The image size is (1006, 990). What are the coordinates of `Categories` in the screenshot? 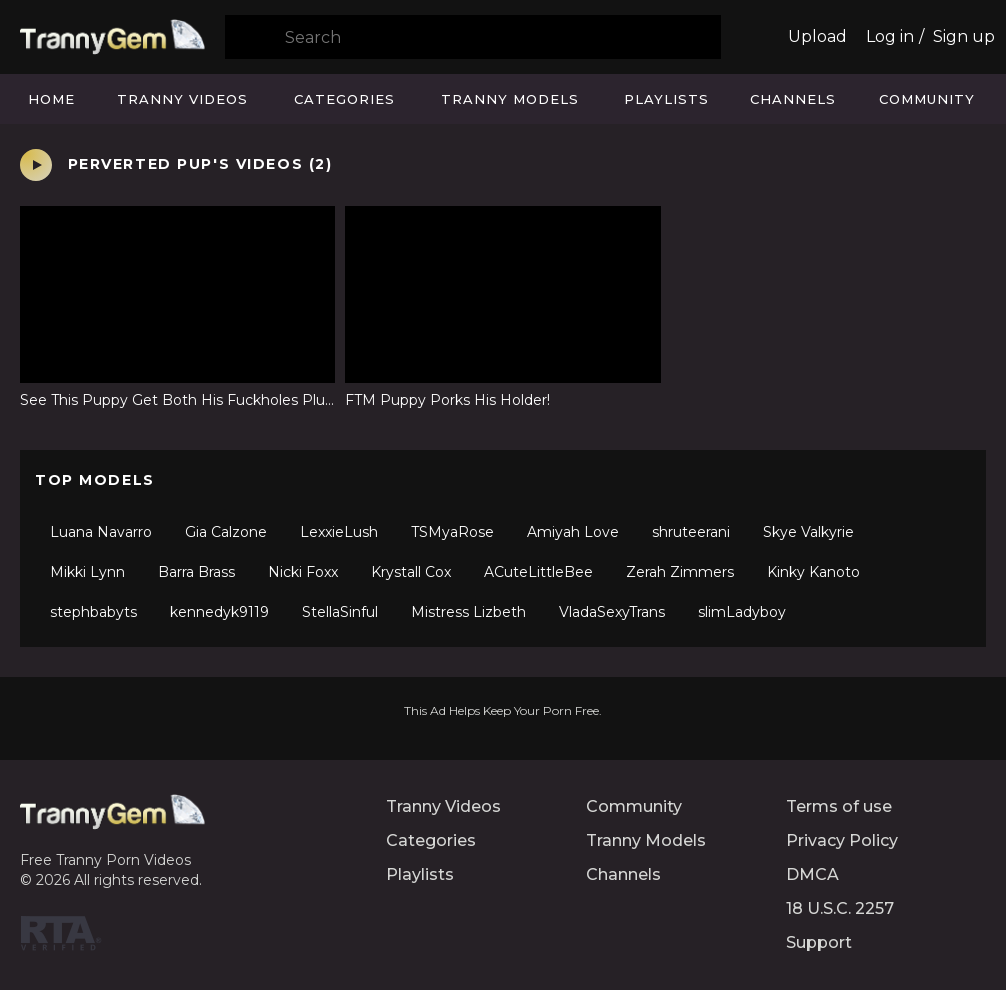 It's located at (344, 99).